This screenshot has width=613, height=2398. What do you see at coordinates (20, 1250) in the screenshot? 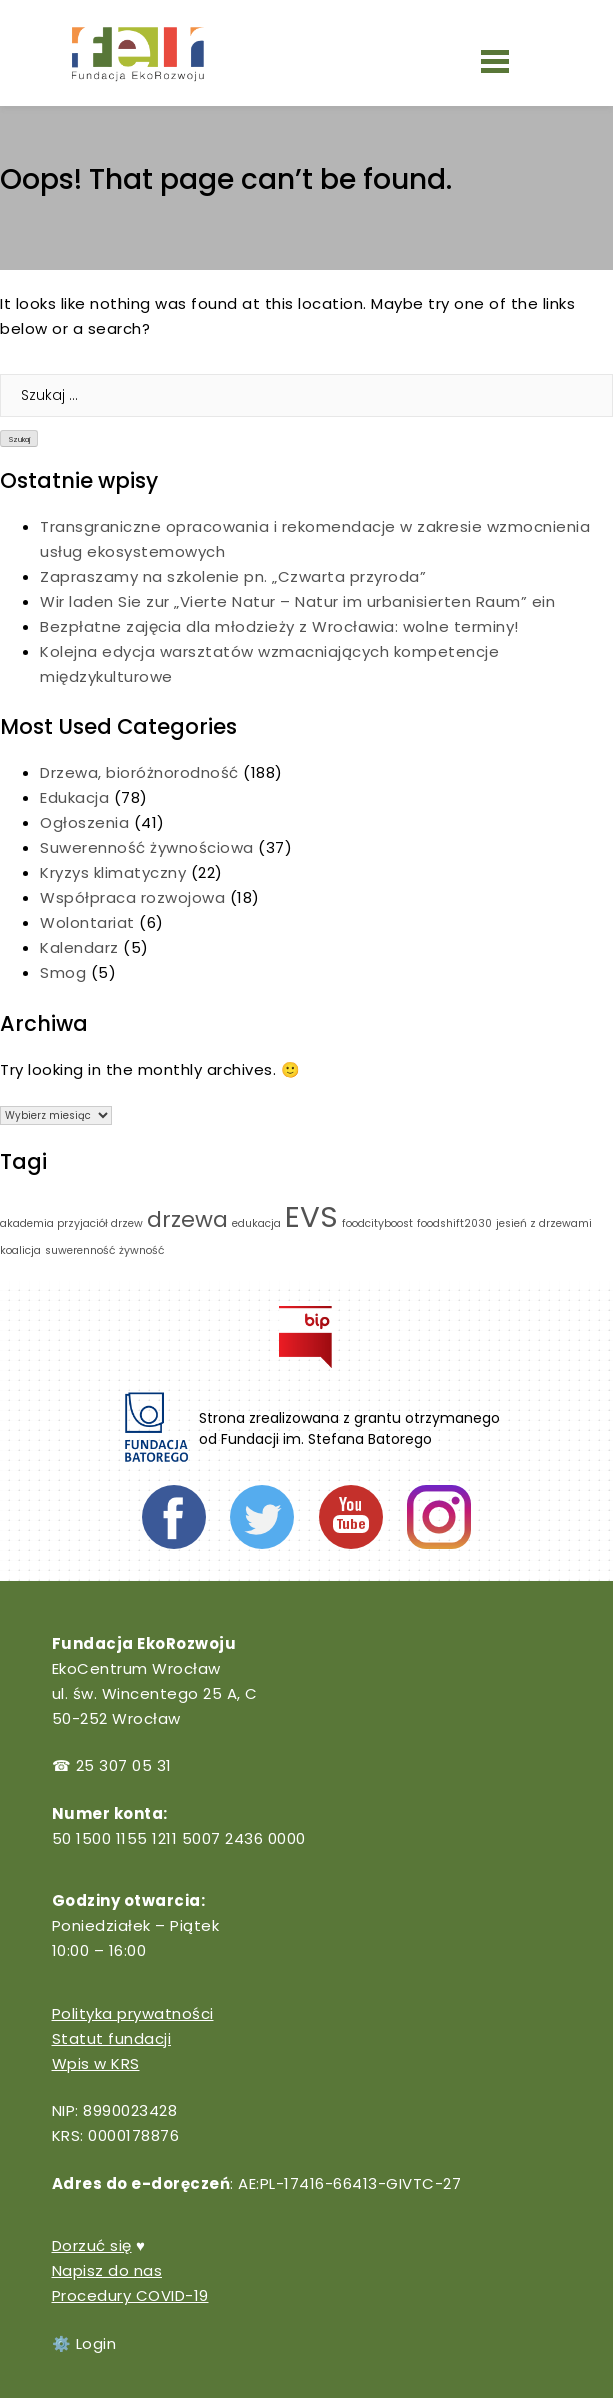
I see `koalicja [koalicja (1 element)]` at bounding box center [20, 1250].